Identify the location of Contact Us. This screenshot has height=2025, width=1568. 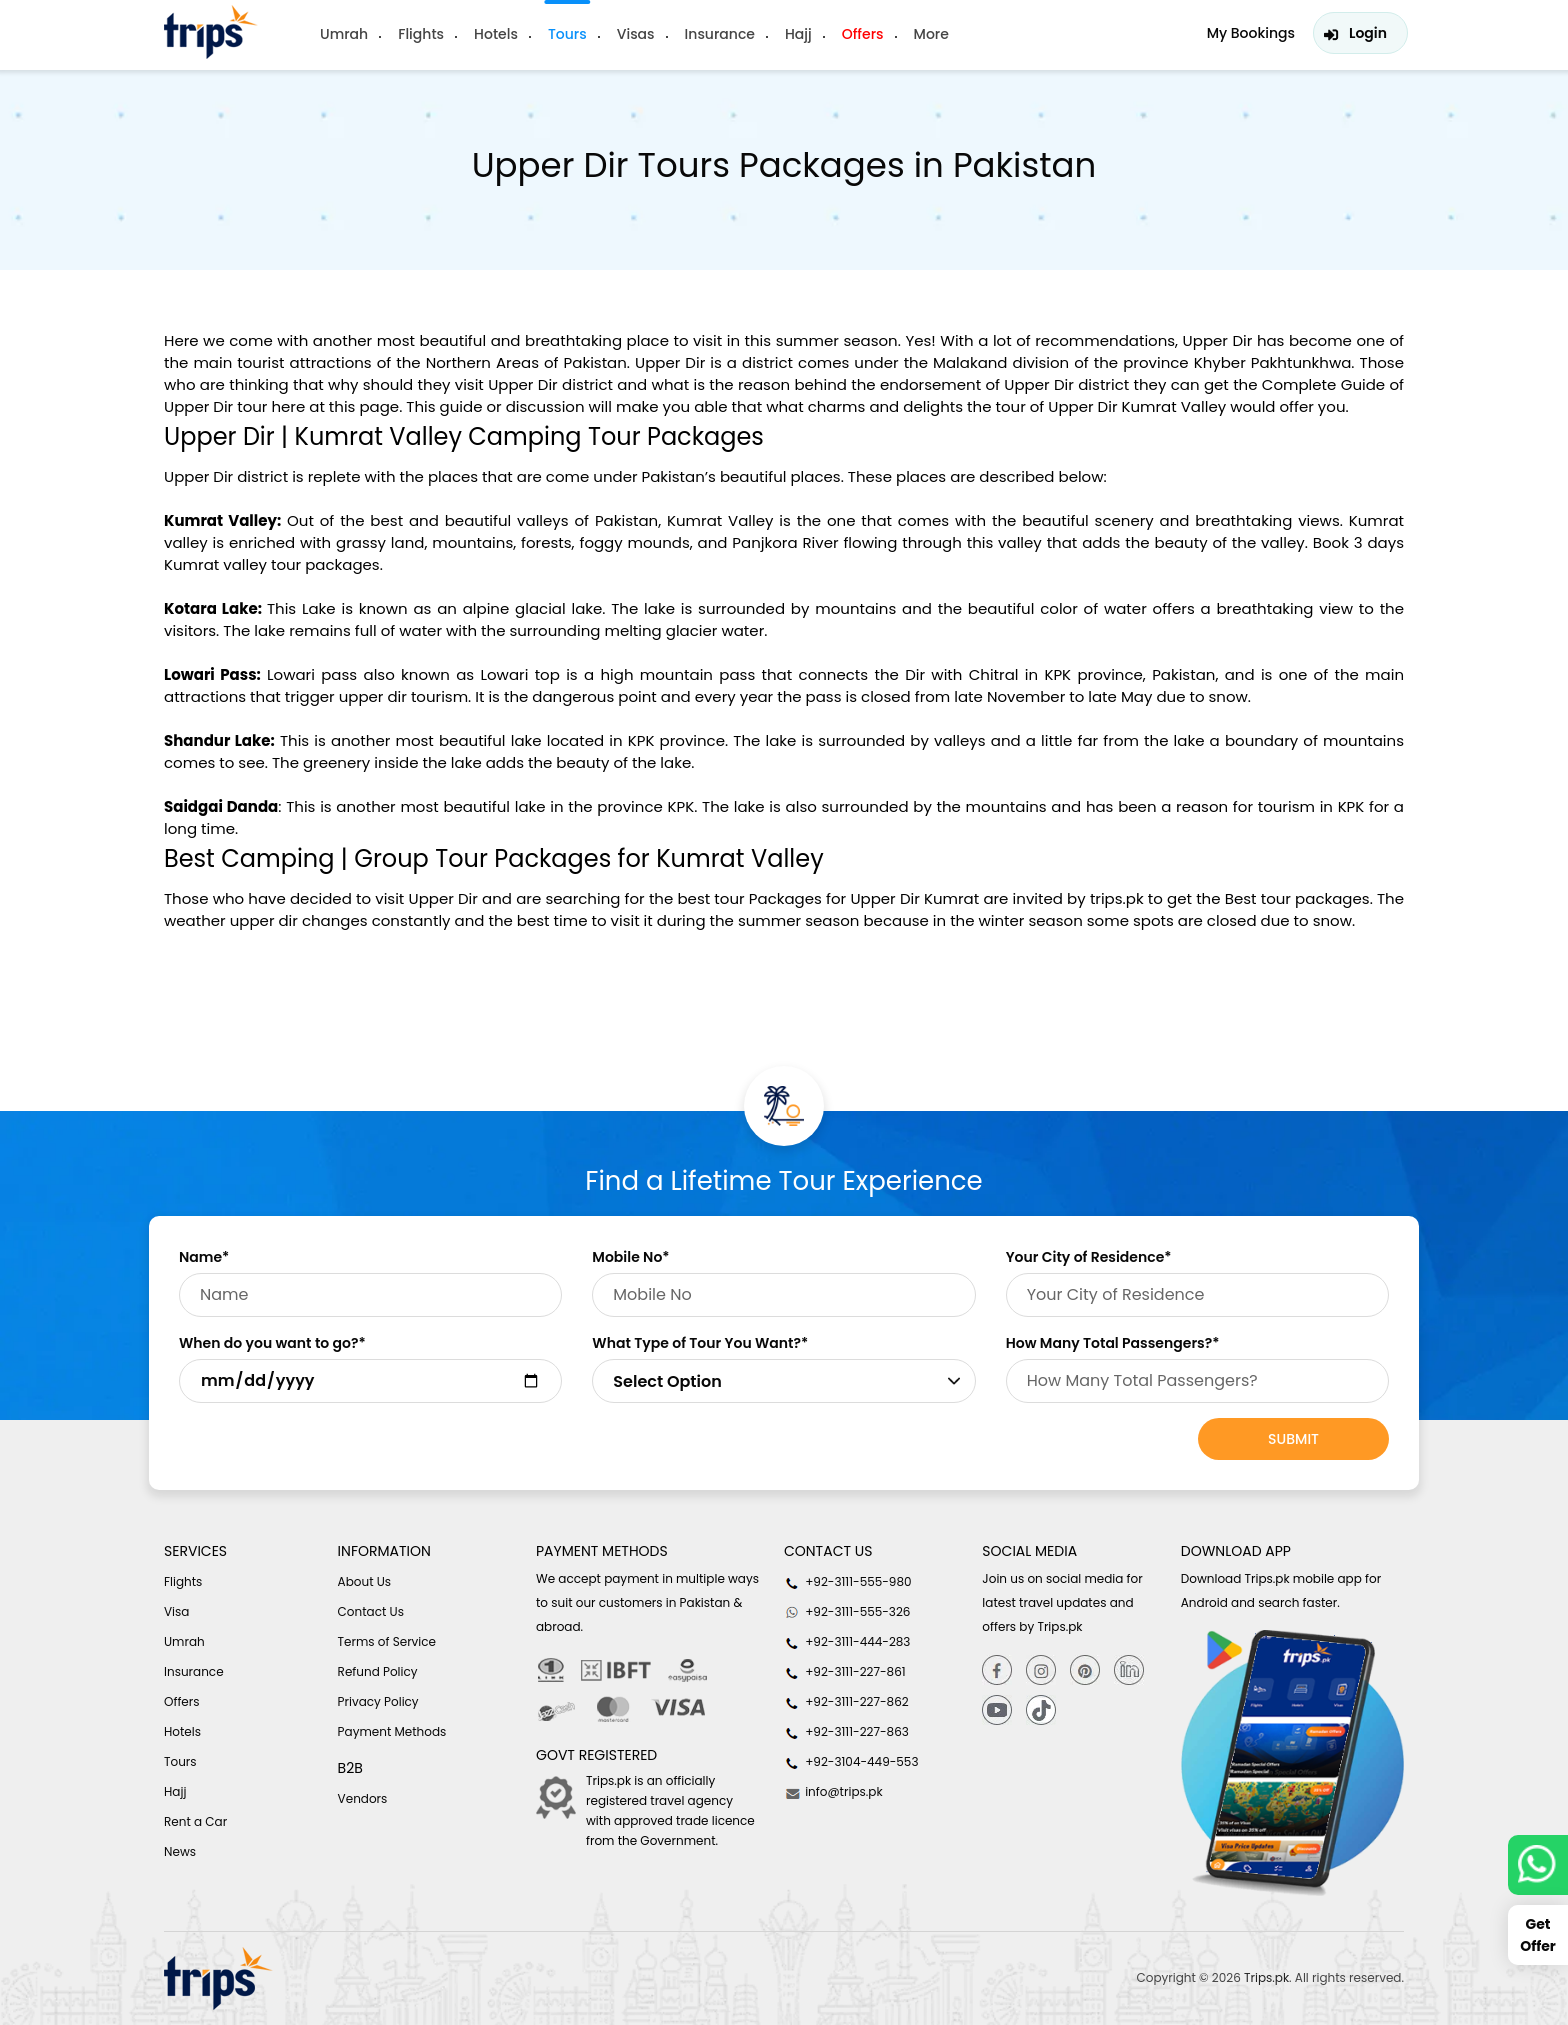
(371, 1611).